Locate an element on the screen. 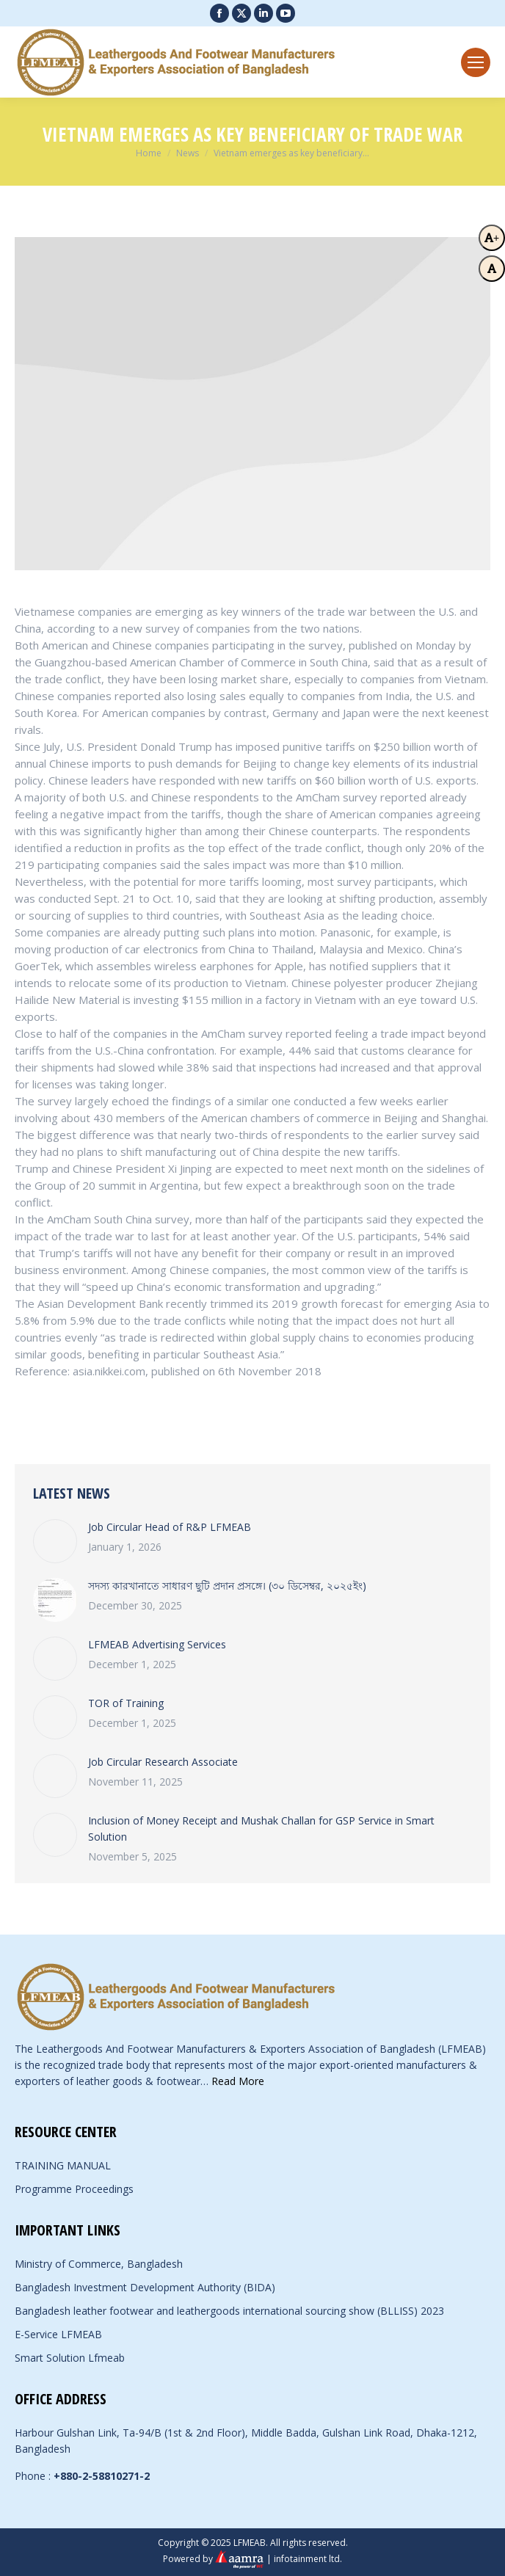 The height and width of the screenshot is (2576, 505). LFMEAB Advertising Services is located at coordinates (157, 1644).